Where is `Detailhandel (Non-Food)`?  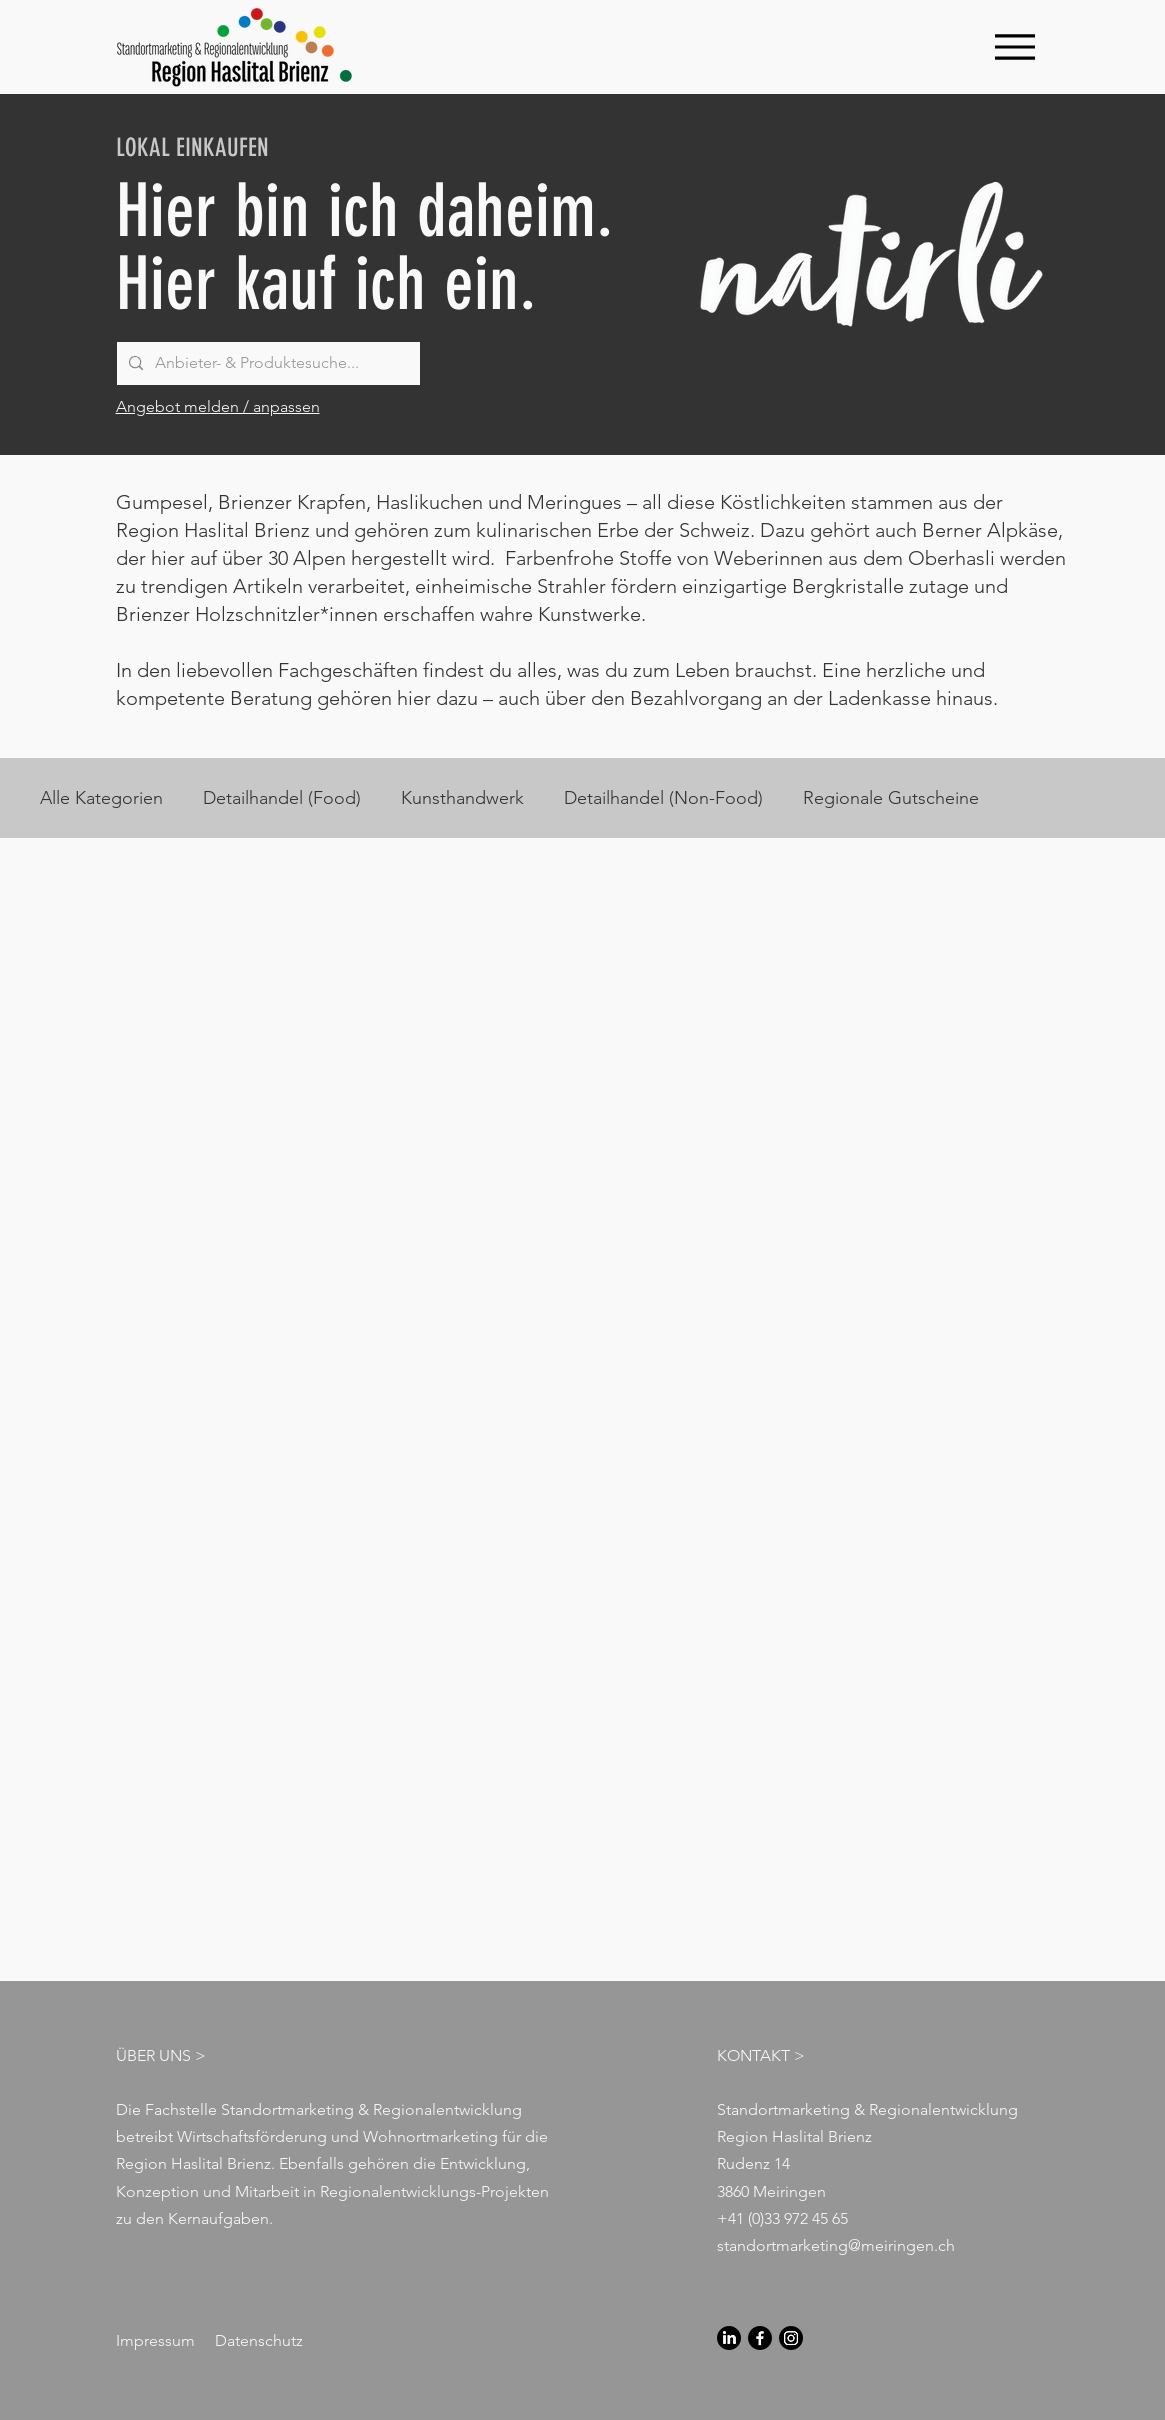 Detailhandel (Non-Food) is located at coordinates (663, 798).